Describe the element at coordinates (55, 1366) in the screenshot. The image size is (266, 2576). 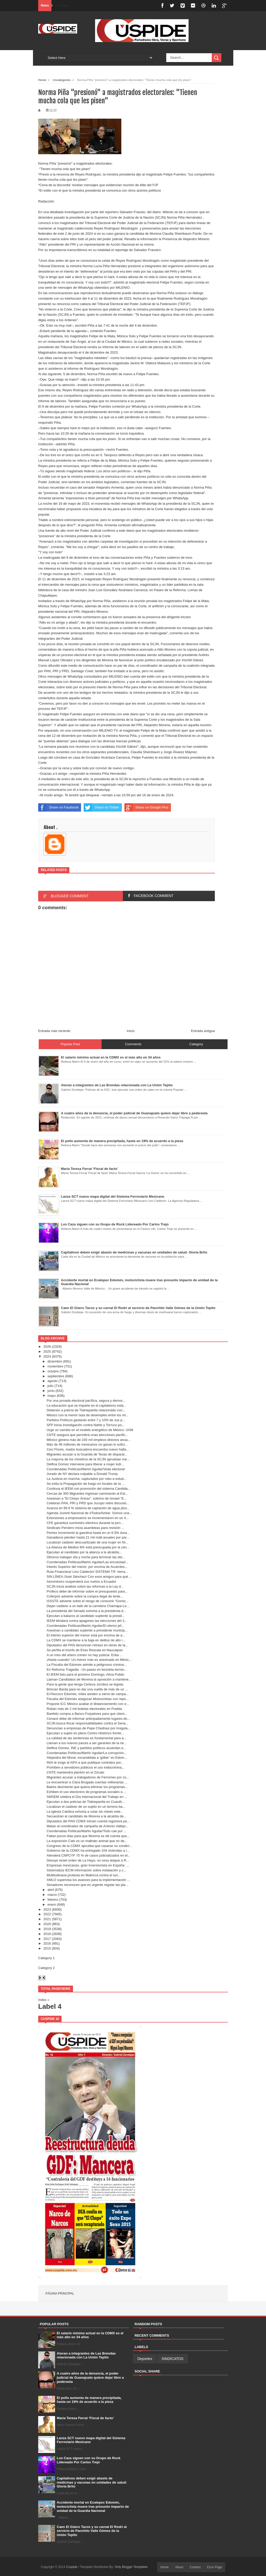
I see `noviembre` at that location.